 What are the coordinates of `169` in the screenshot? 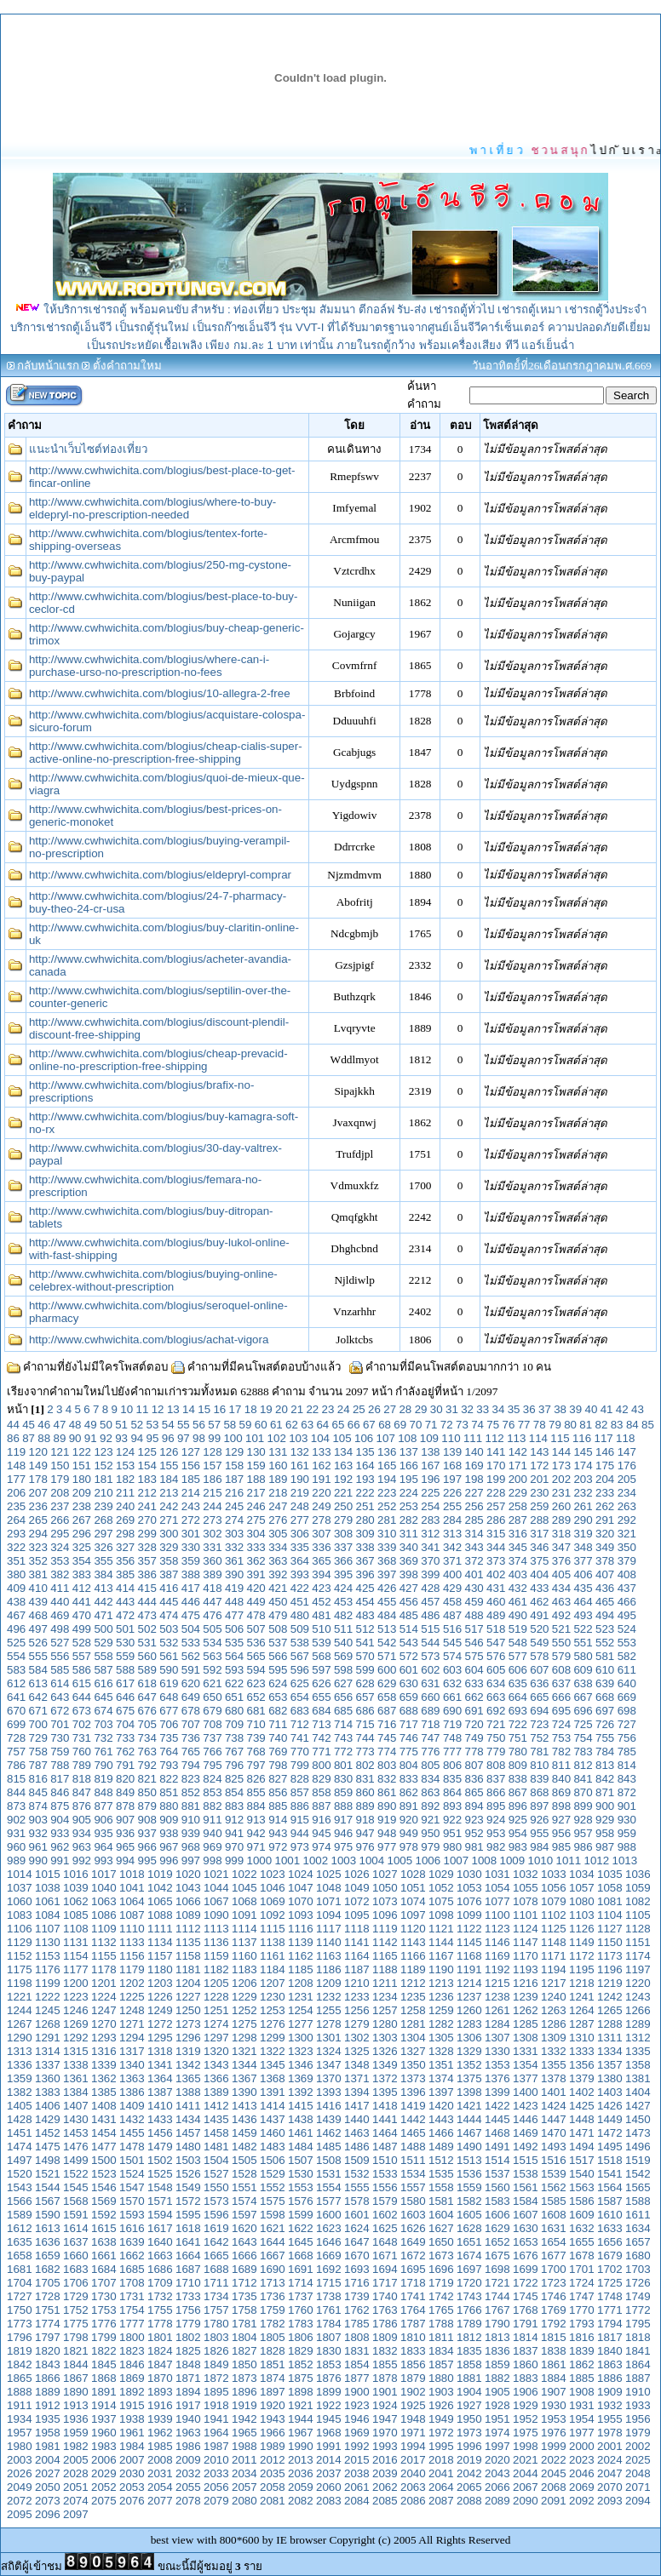 It's located at (473, 1465).